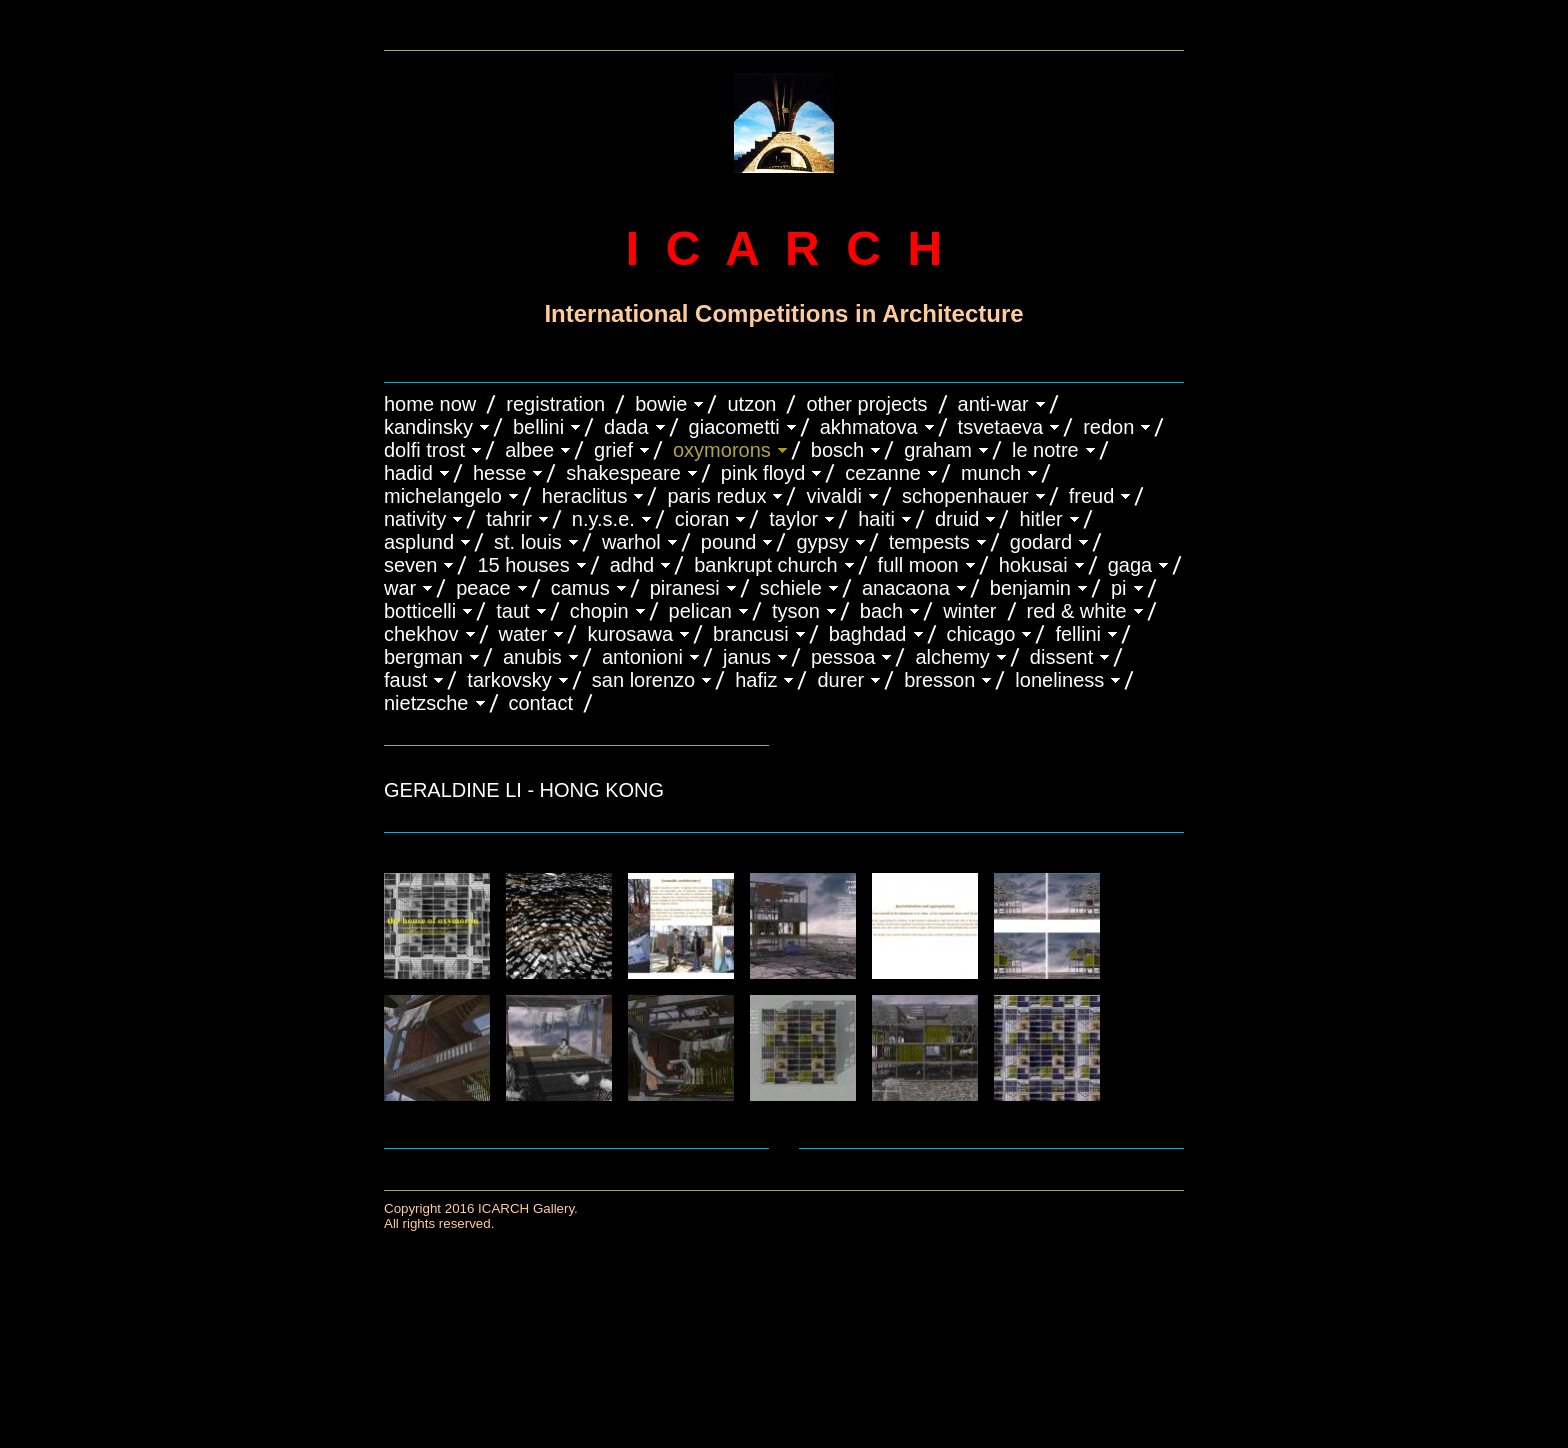 This screenshot has width=1568, height=1448. Describe the element at coordinates (555, 404) in the screenshot. I see `REGISTRATION` at that location.